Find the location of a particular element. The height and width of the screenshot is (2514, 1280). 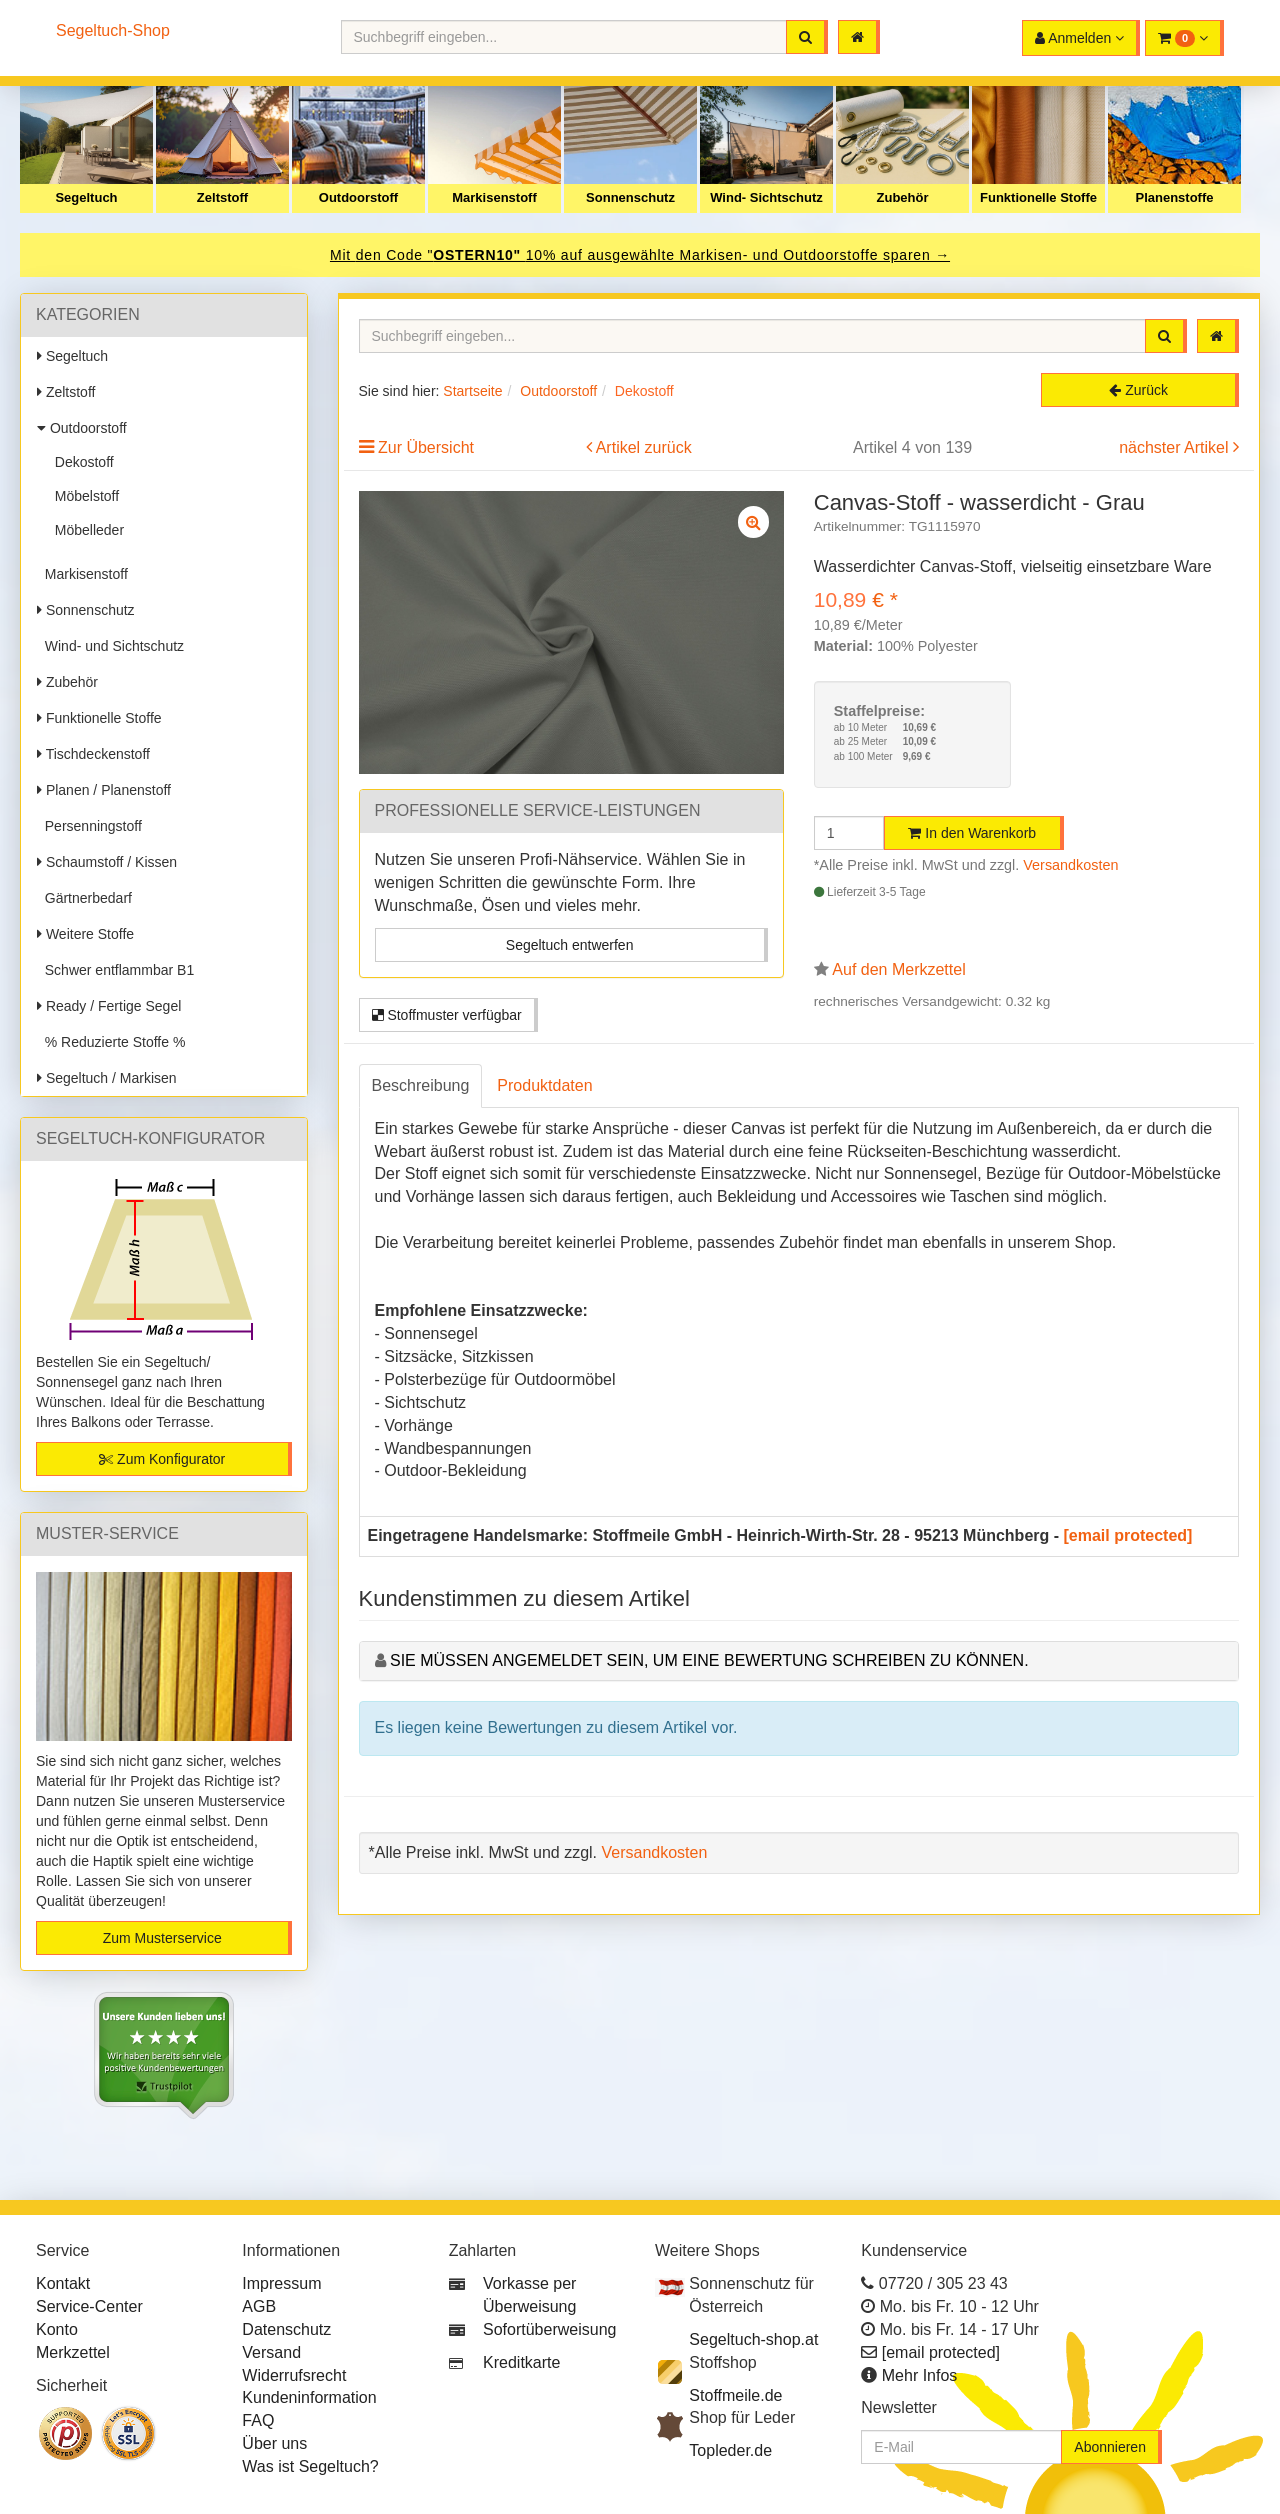

Impressum is located at coordinates (281, 2283).